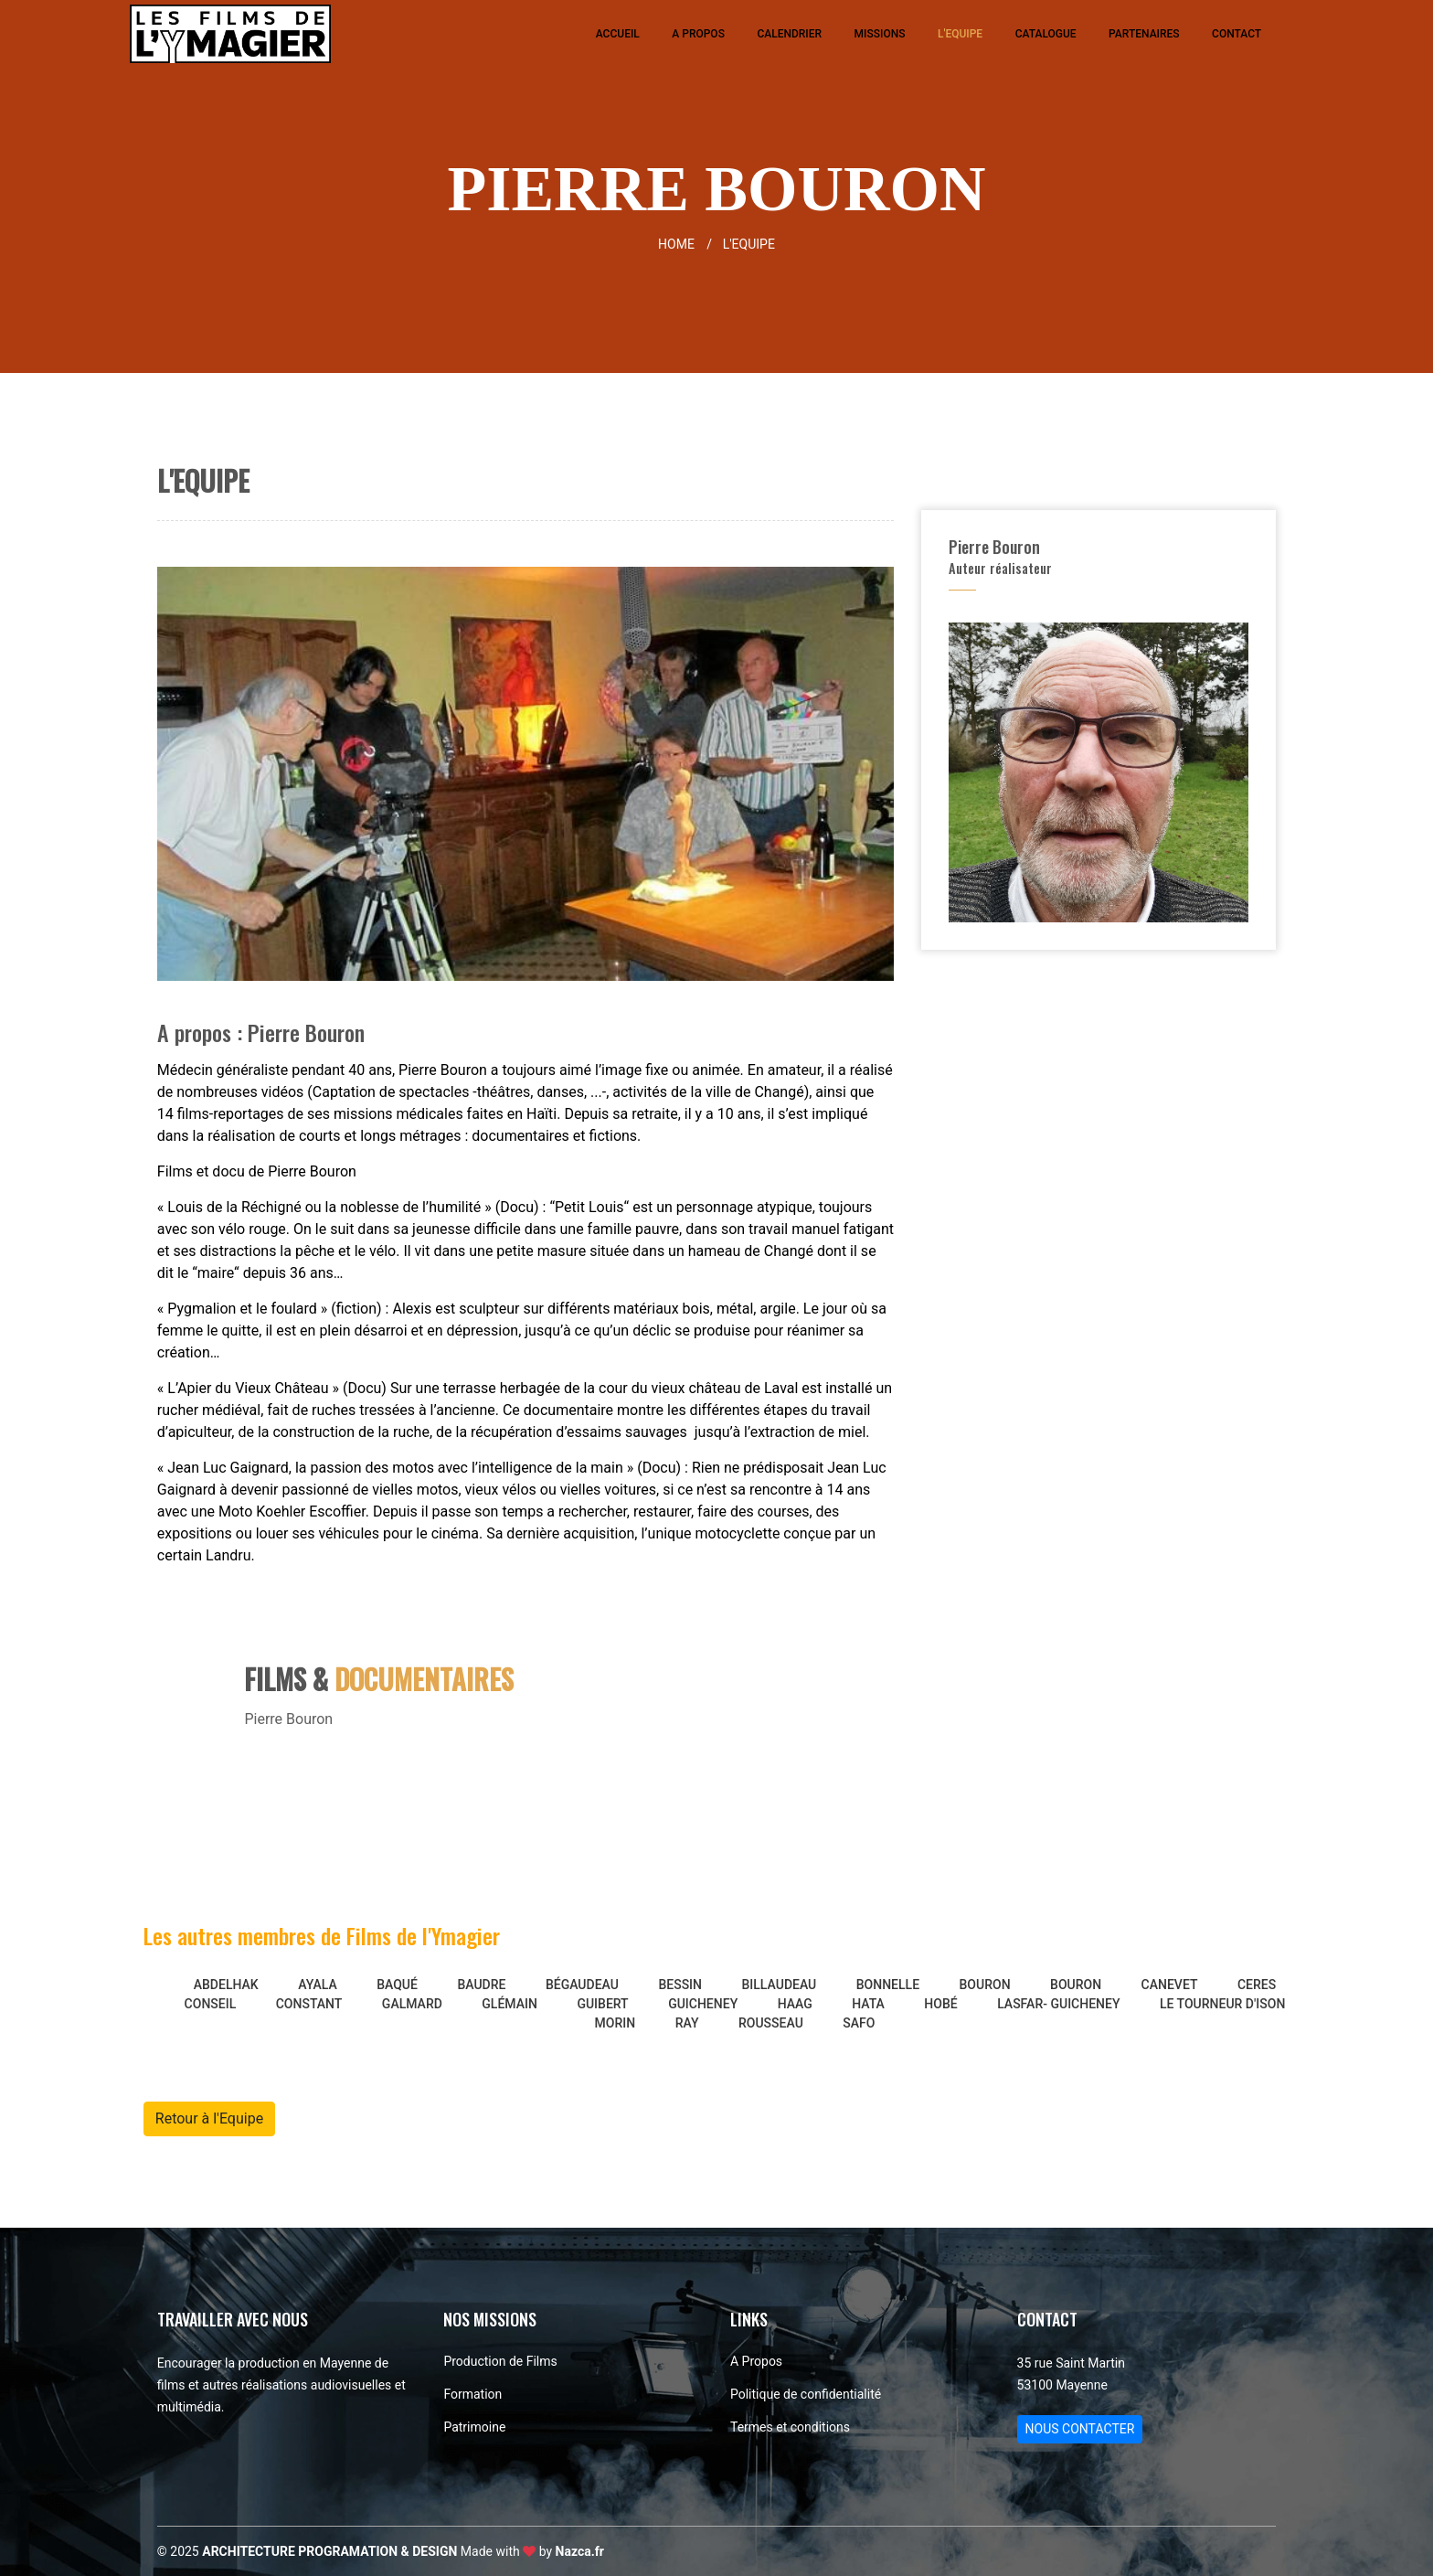 Image resolution: width=1433 pixels, height=2576 pixels. Describe the element at coordinates (687, 2023) in the screenshot. I see `Ray` at that location.